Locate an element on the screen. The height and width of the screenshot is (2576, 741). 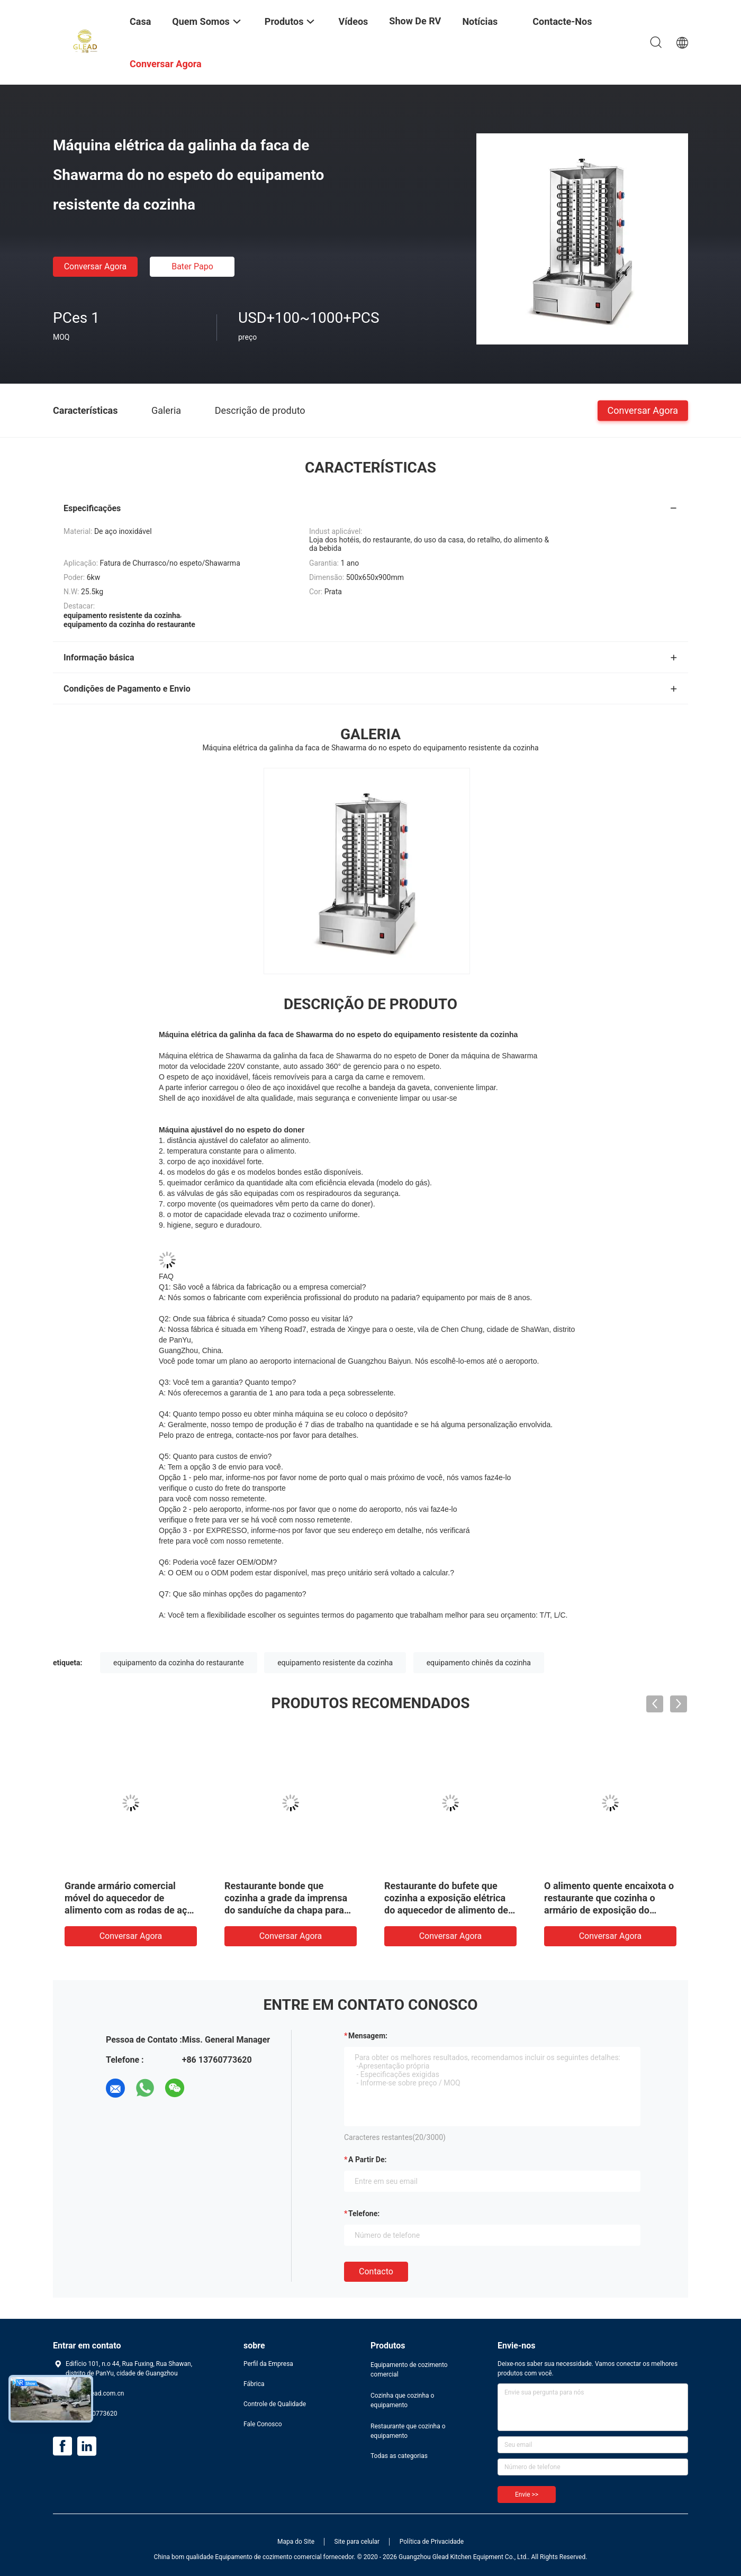
O alimento quente encaixota o restaurante que cozinha o armário de exposição do aquecedor de alimento do equipamento is located at coordinates (609, 1910).